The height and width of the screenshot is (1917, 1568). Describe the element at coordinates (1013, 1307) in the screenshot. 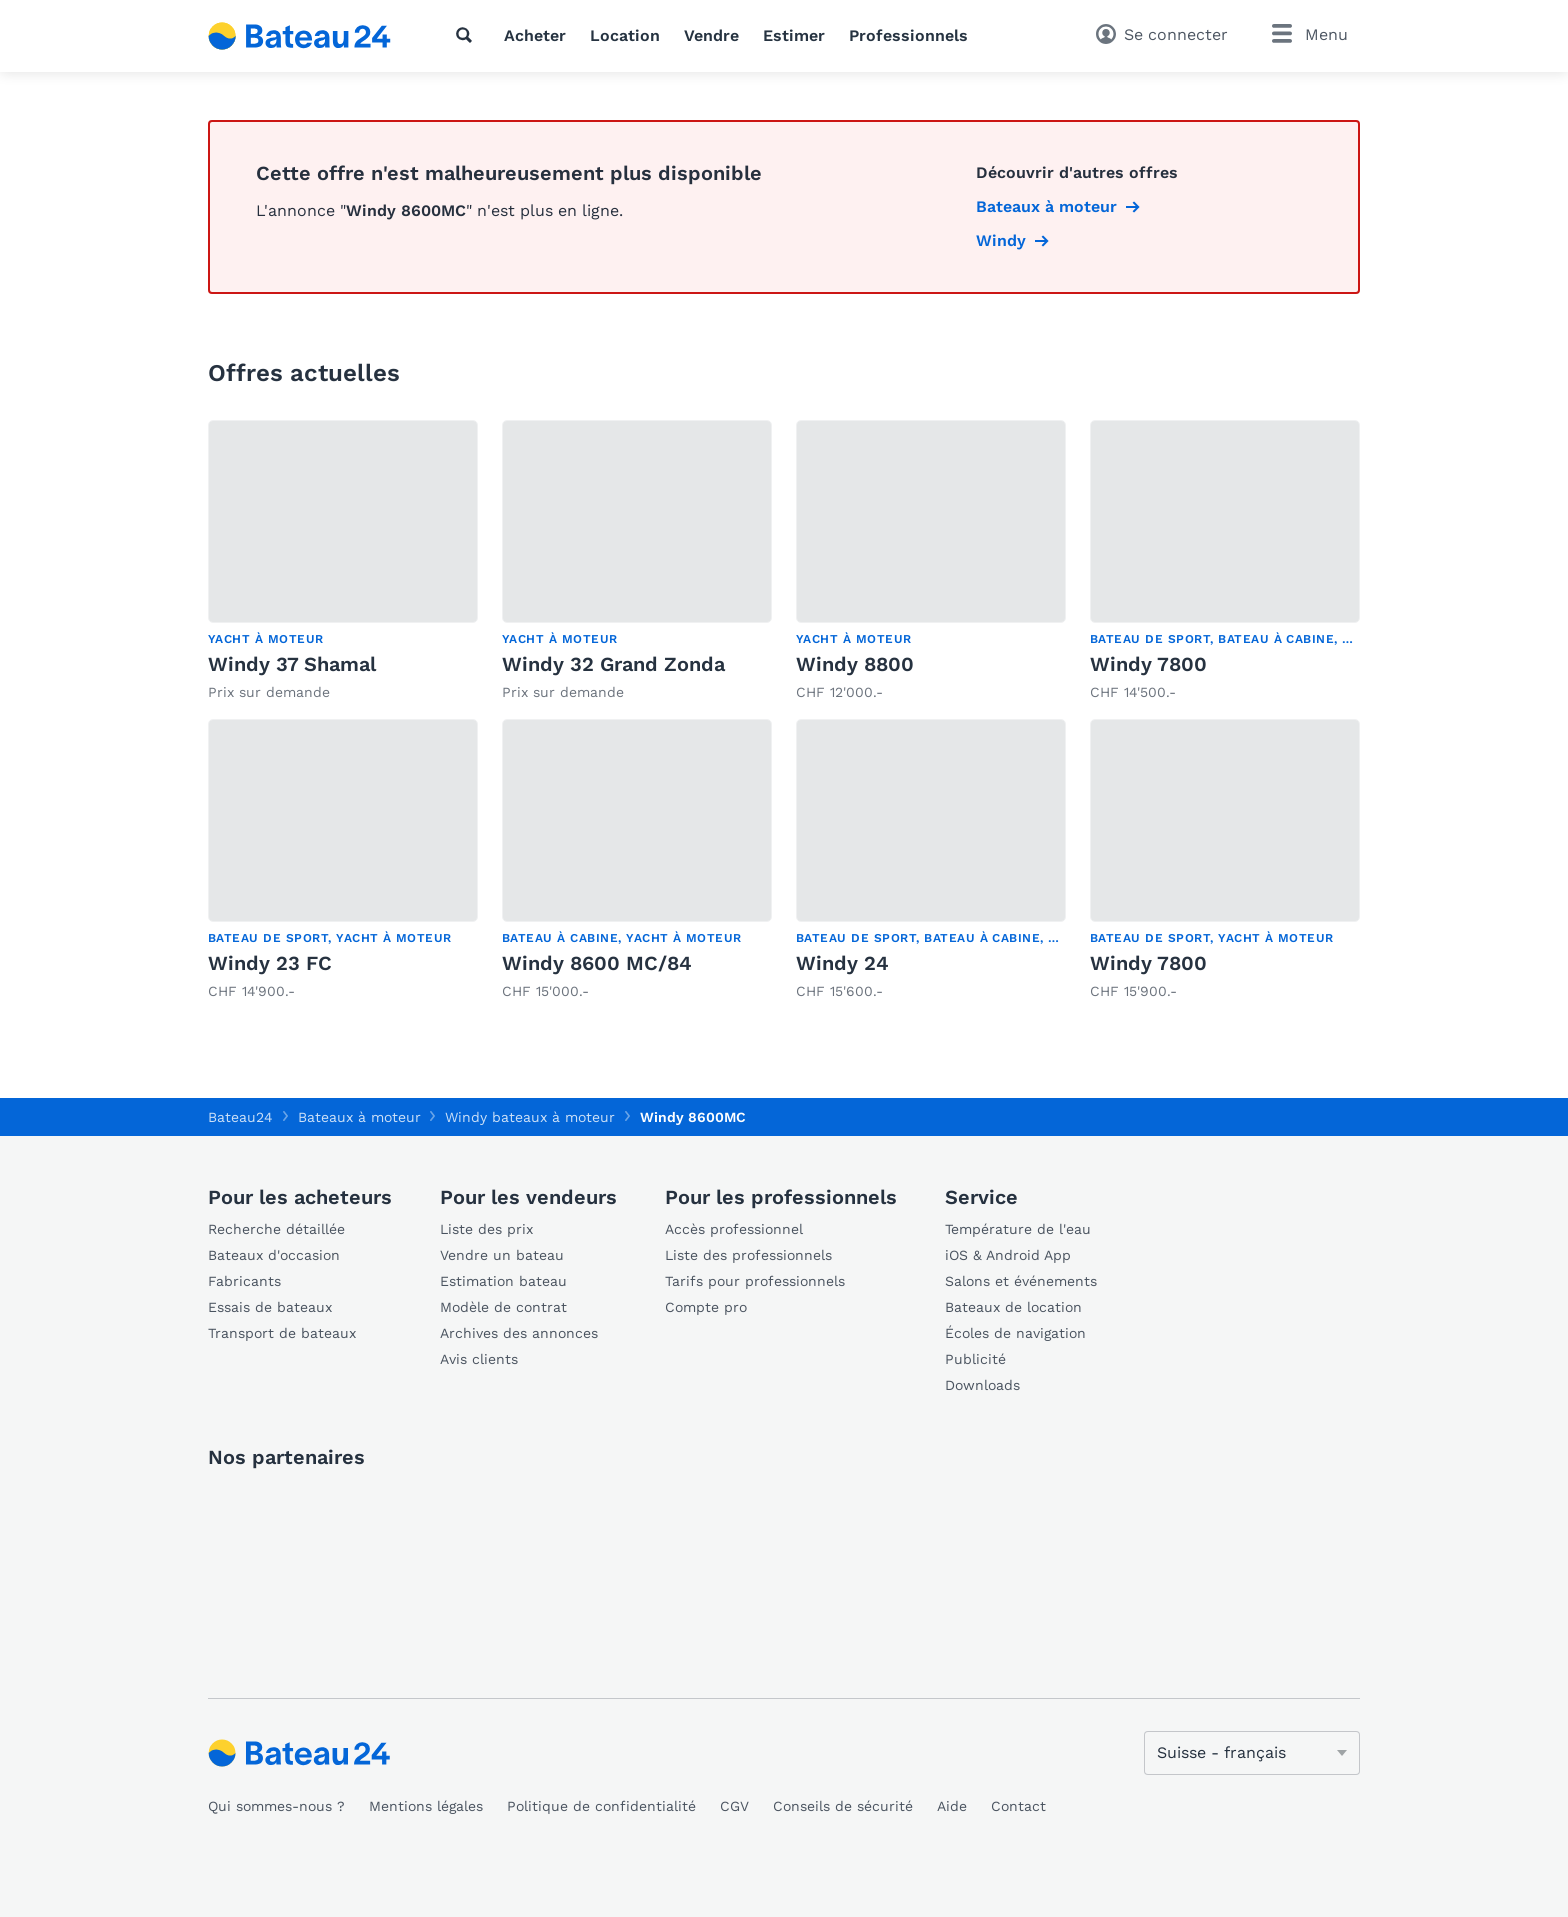

I see `Bateaux de location` at that location.